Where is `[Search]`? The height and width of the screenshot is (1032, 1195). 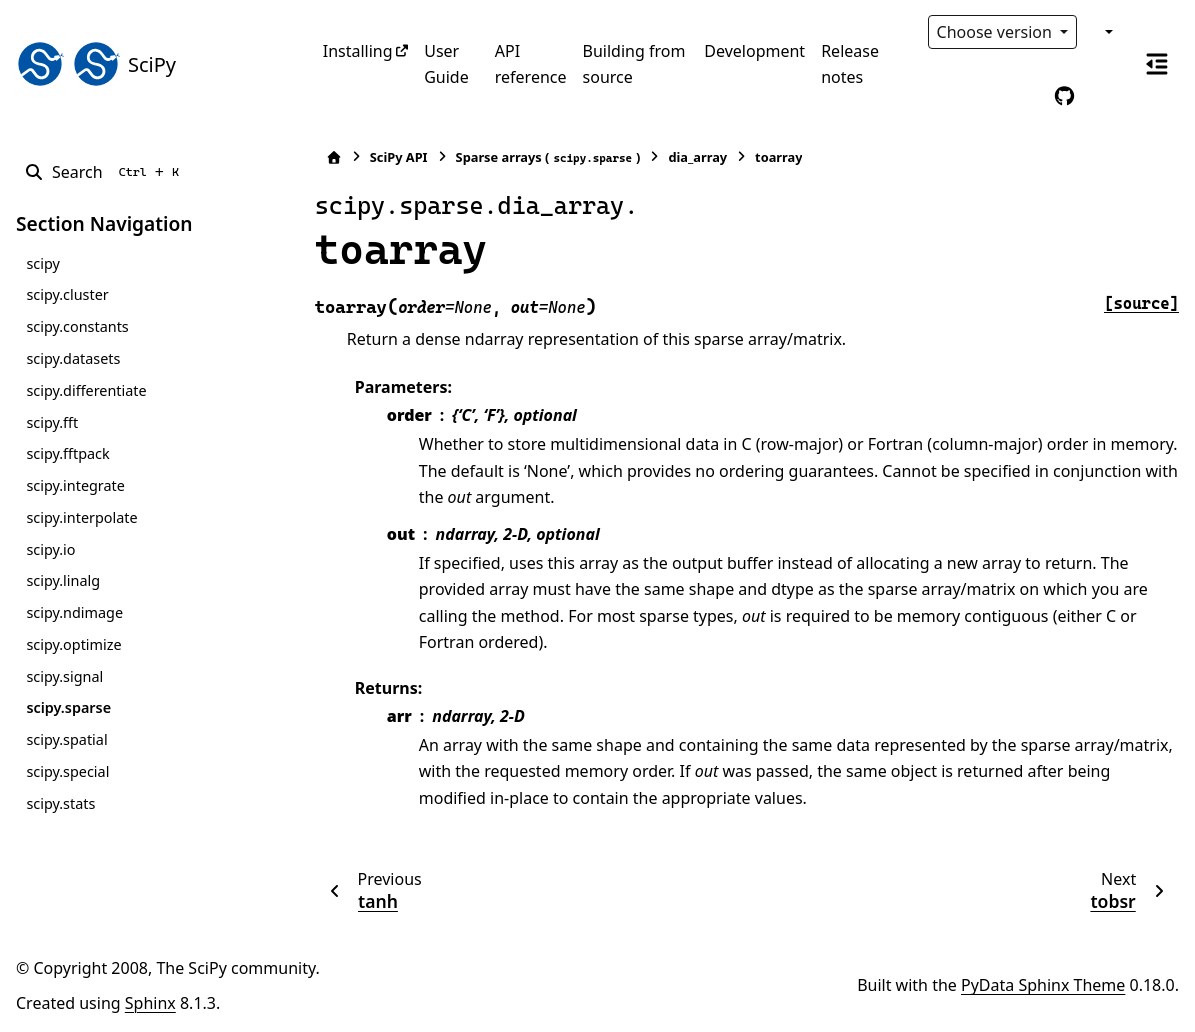
[Search] is located at coordinates (105, 172).